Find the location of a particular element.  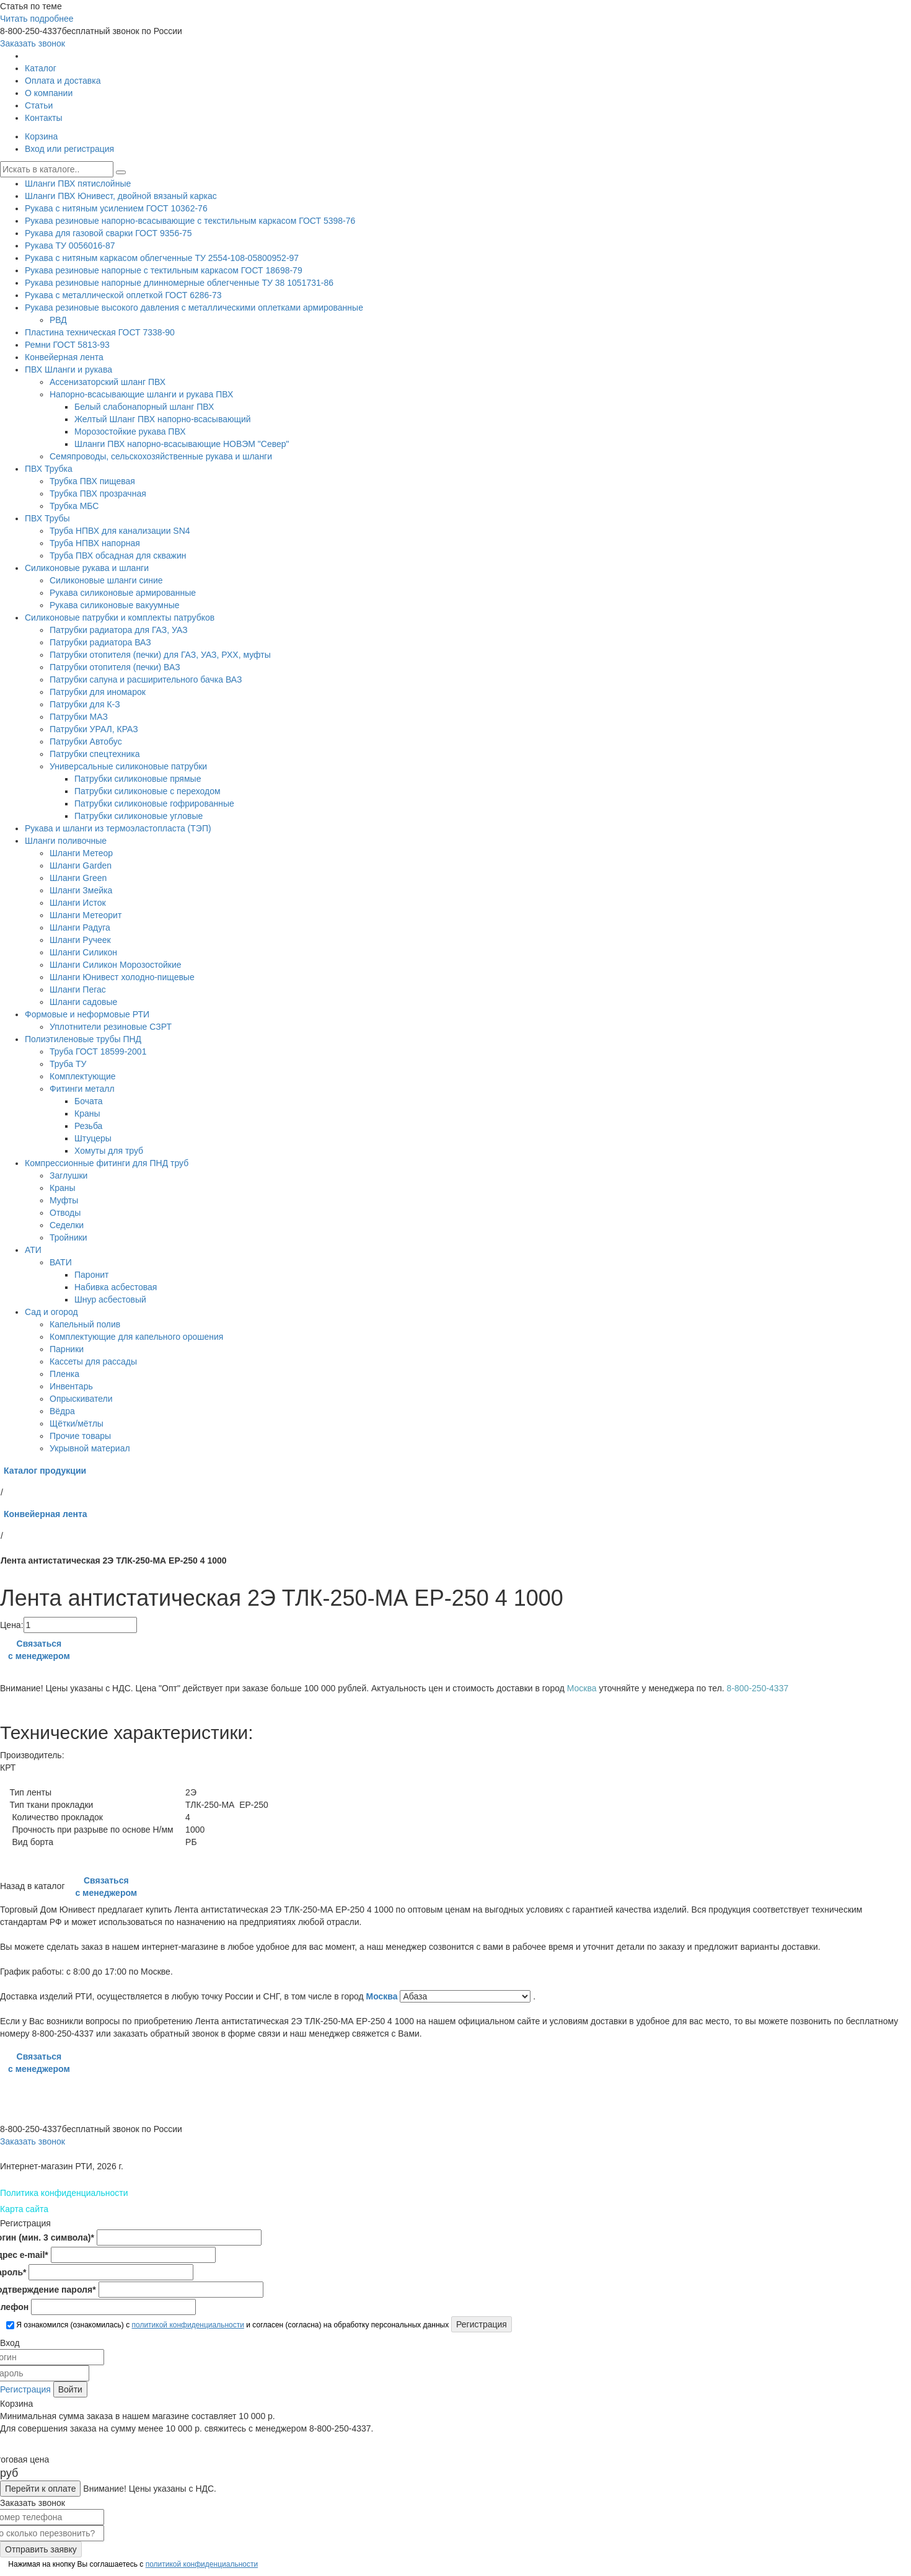

Укрывной материал is located at coordinates (90, 1448).